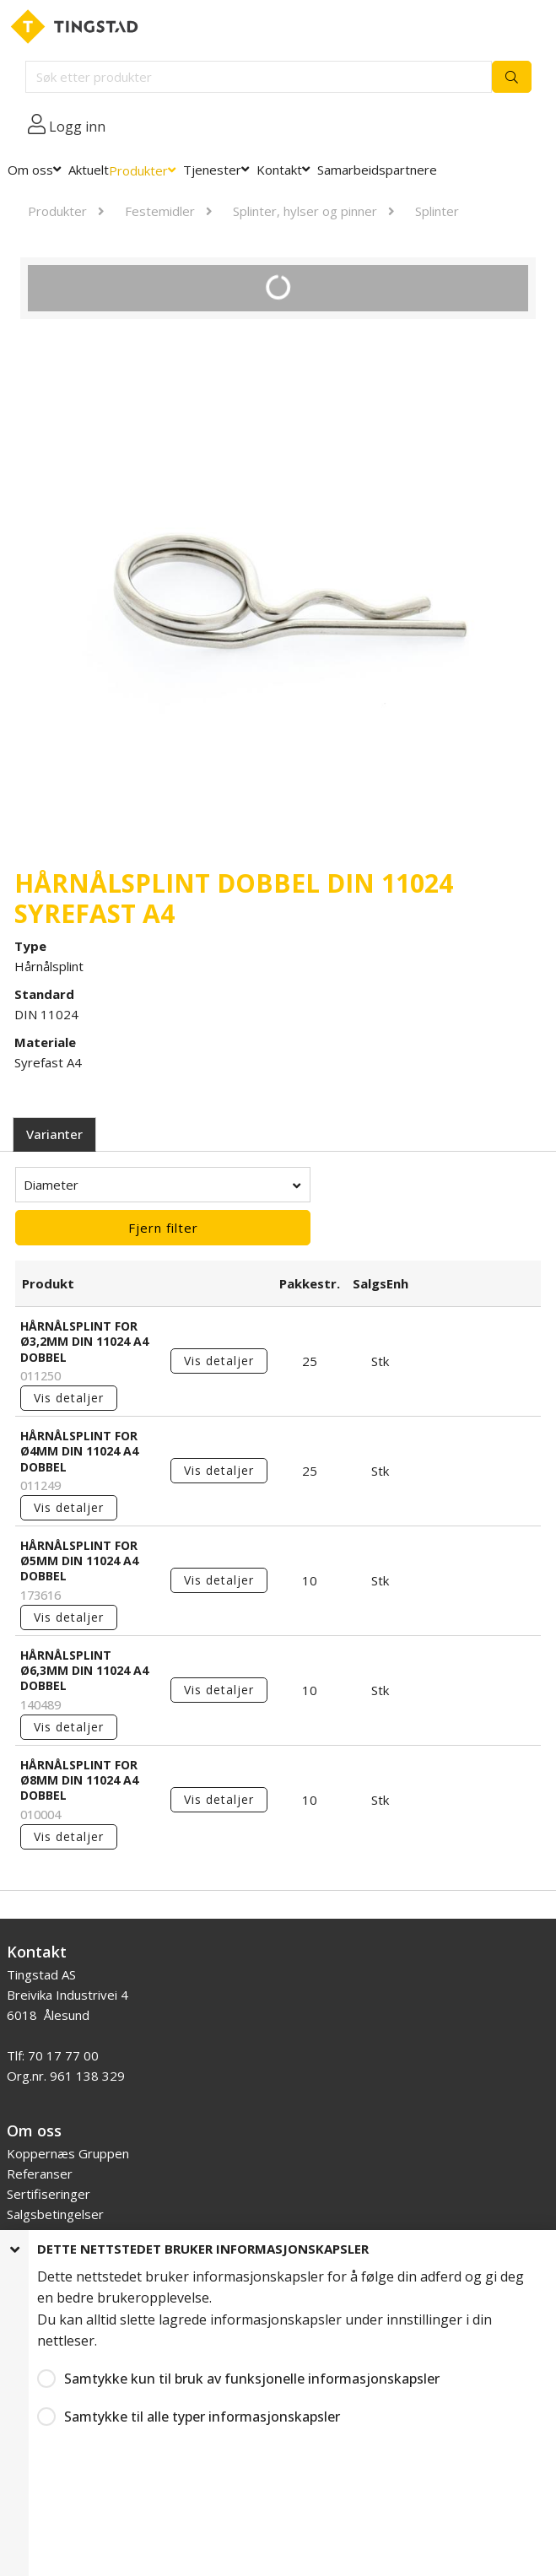  Describe the element at coordinates (51, 1184) in the screenshot. I see `Diameter` at that location.